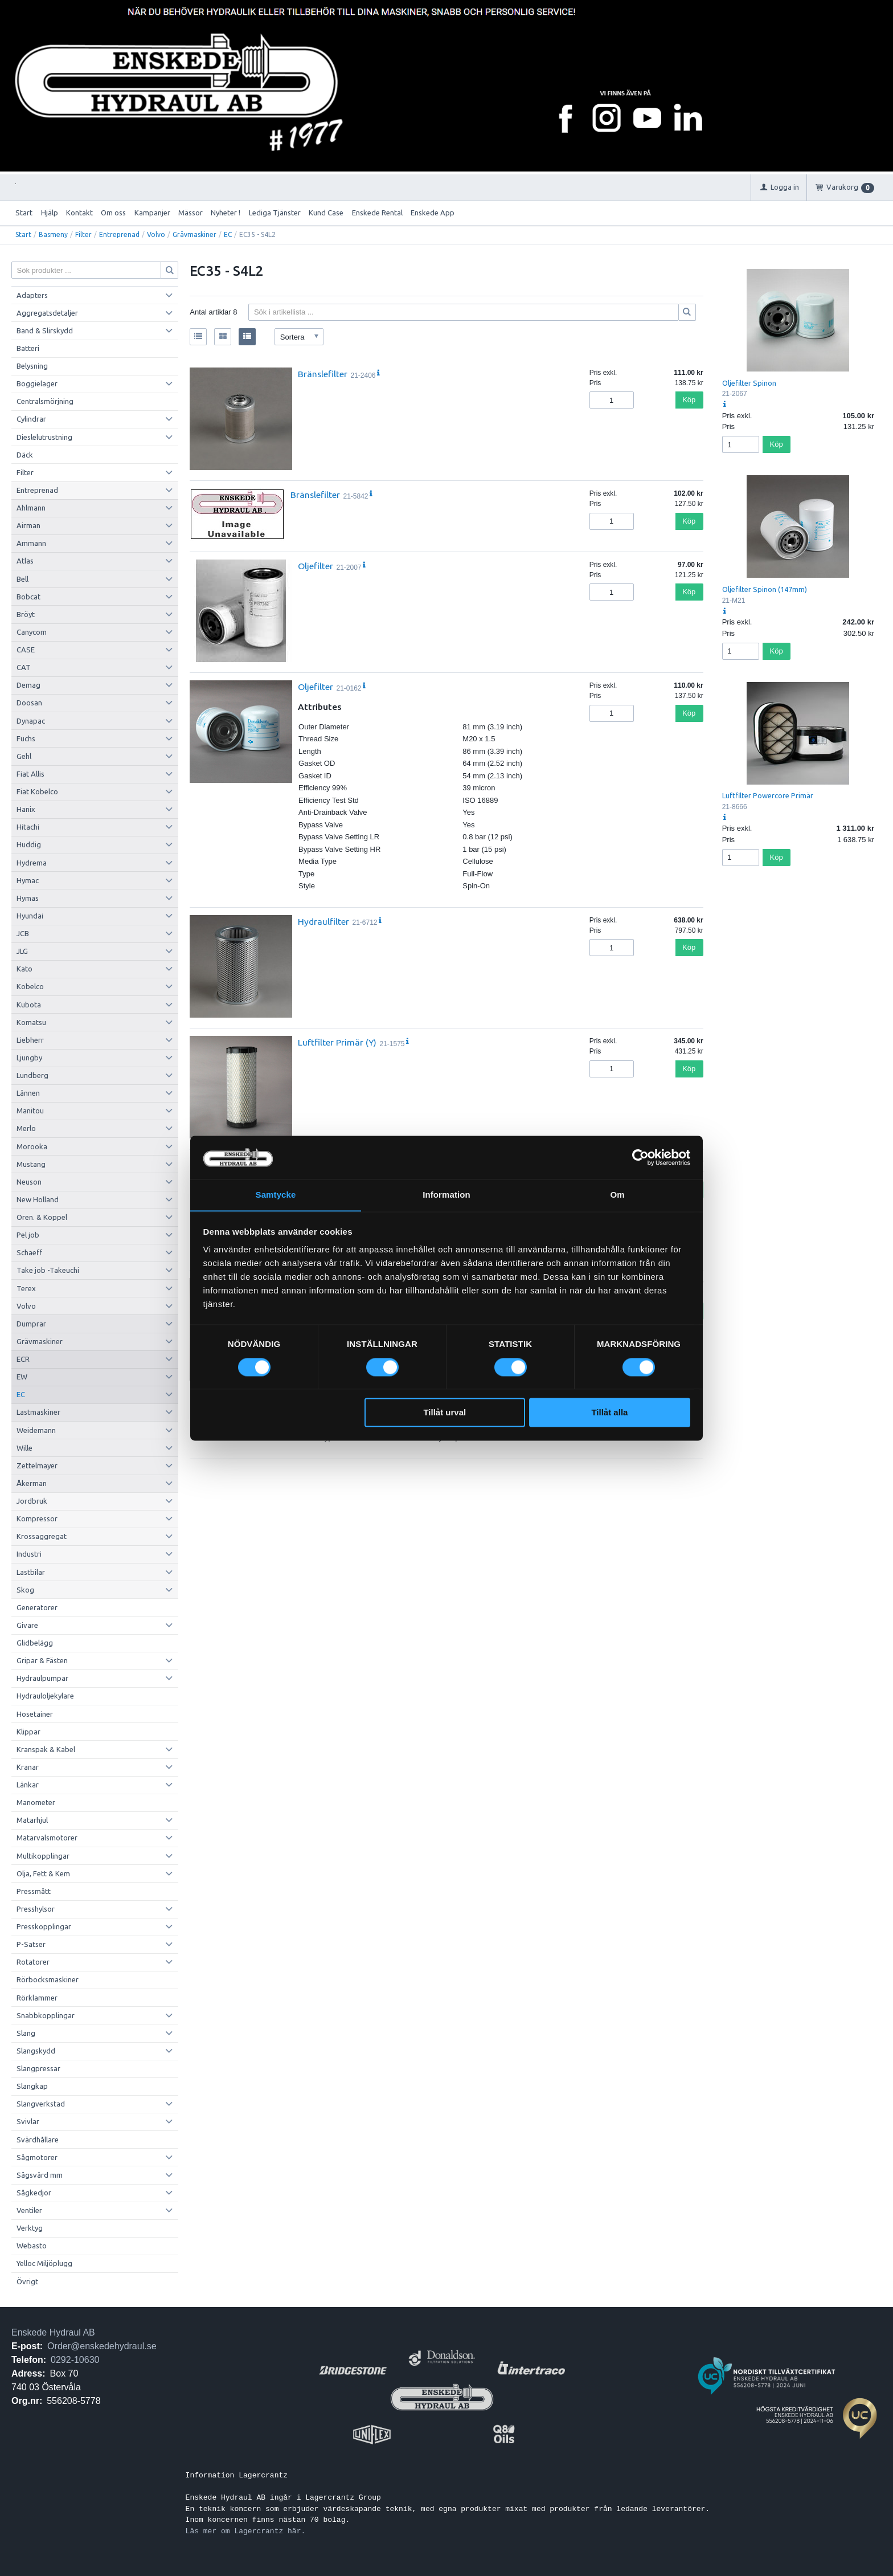 The width and height of the screenshot is (893, 2576). I want to click on Mässor, so click(190, 213).